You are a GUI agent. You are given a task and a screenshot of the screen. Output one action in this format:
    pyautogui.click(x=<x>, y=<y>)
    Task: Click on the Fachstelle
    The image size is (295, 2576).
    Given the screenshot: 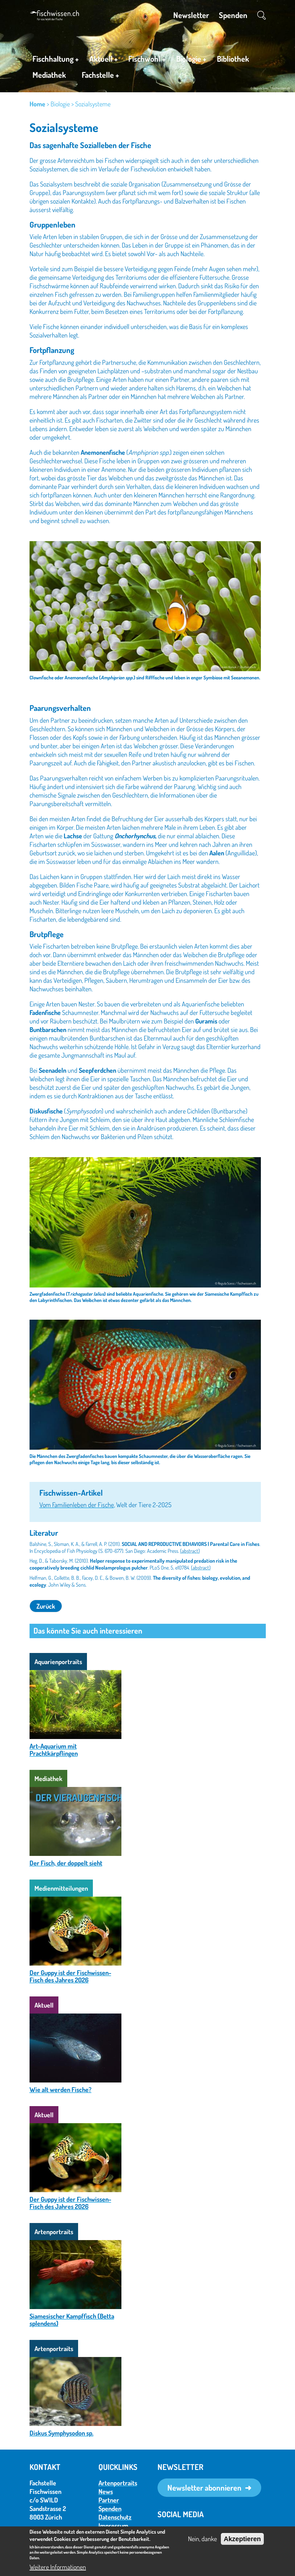 What is the action you would take?
    pyautogui.click(x=100, y=76)
    